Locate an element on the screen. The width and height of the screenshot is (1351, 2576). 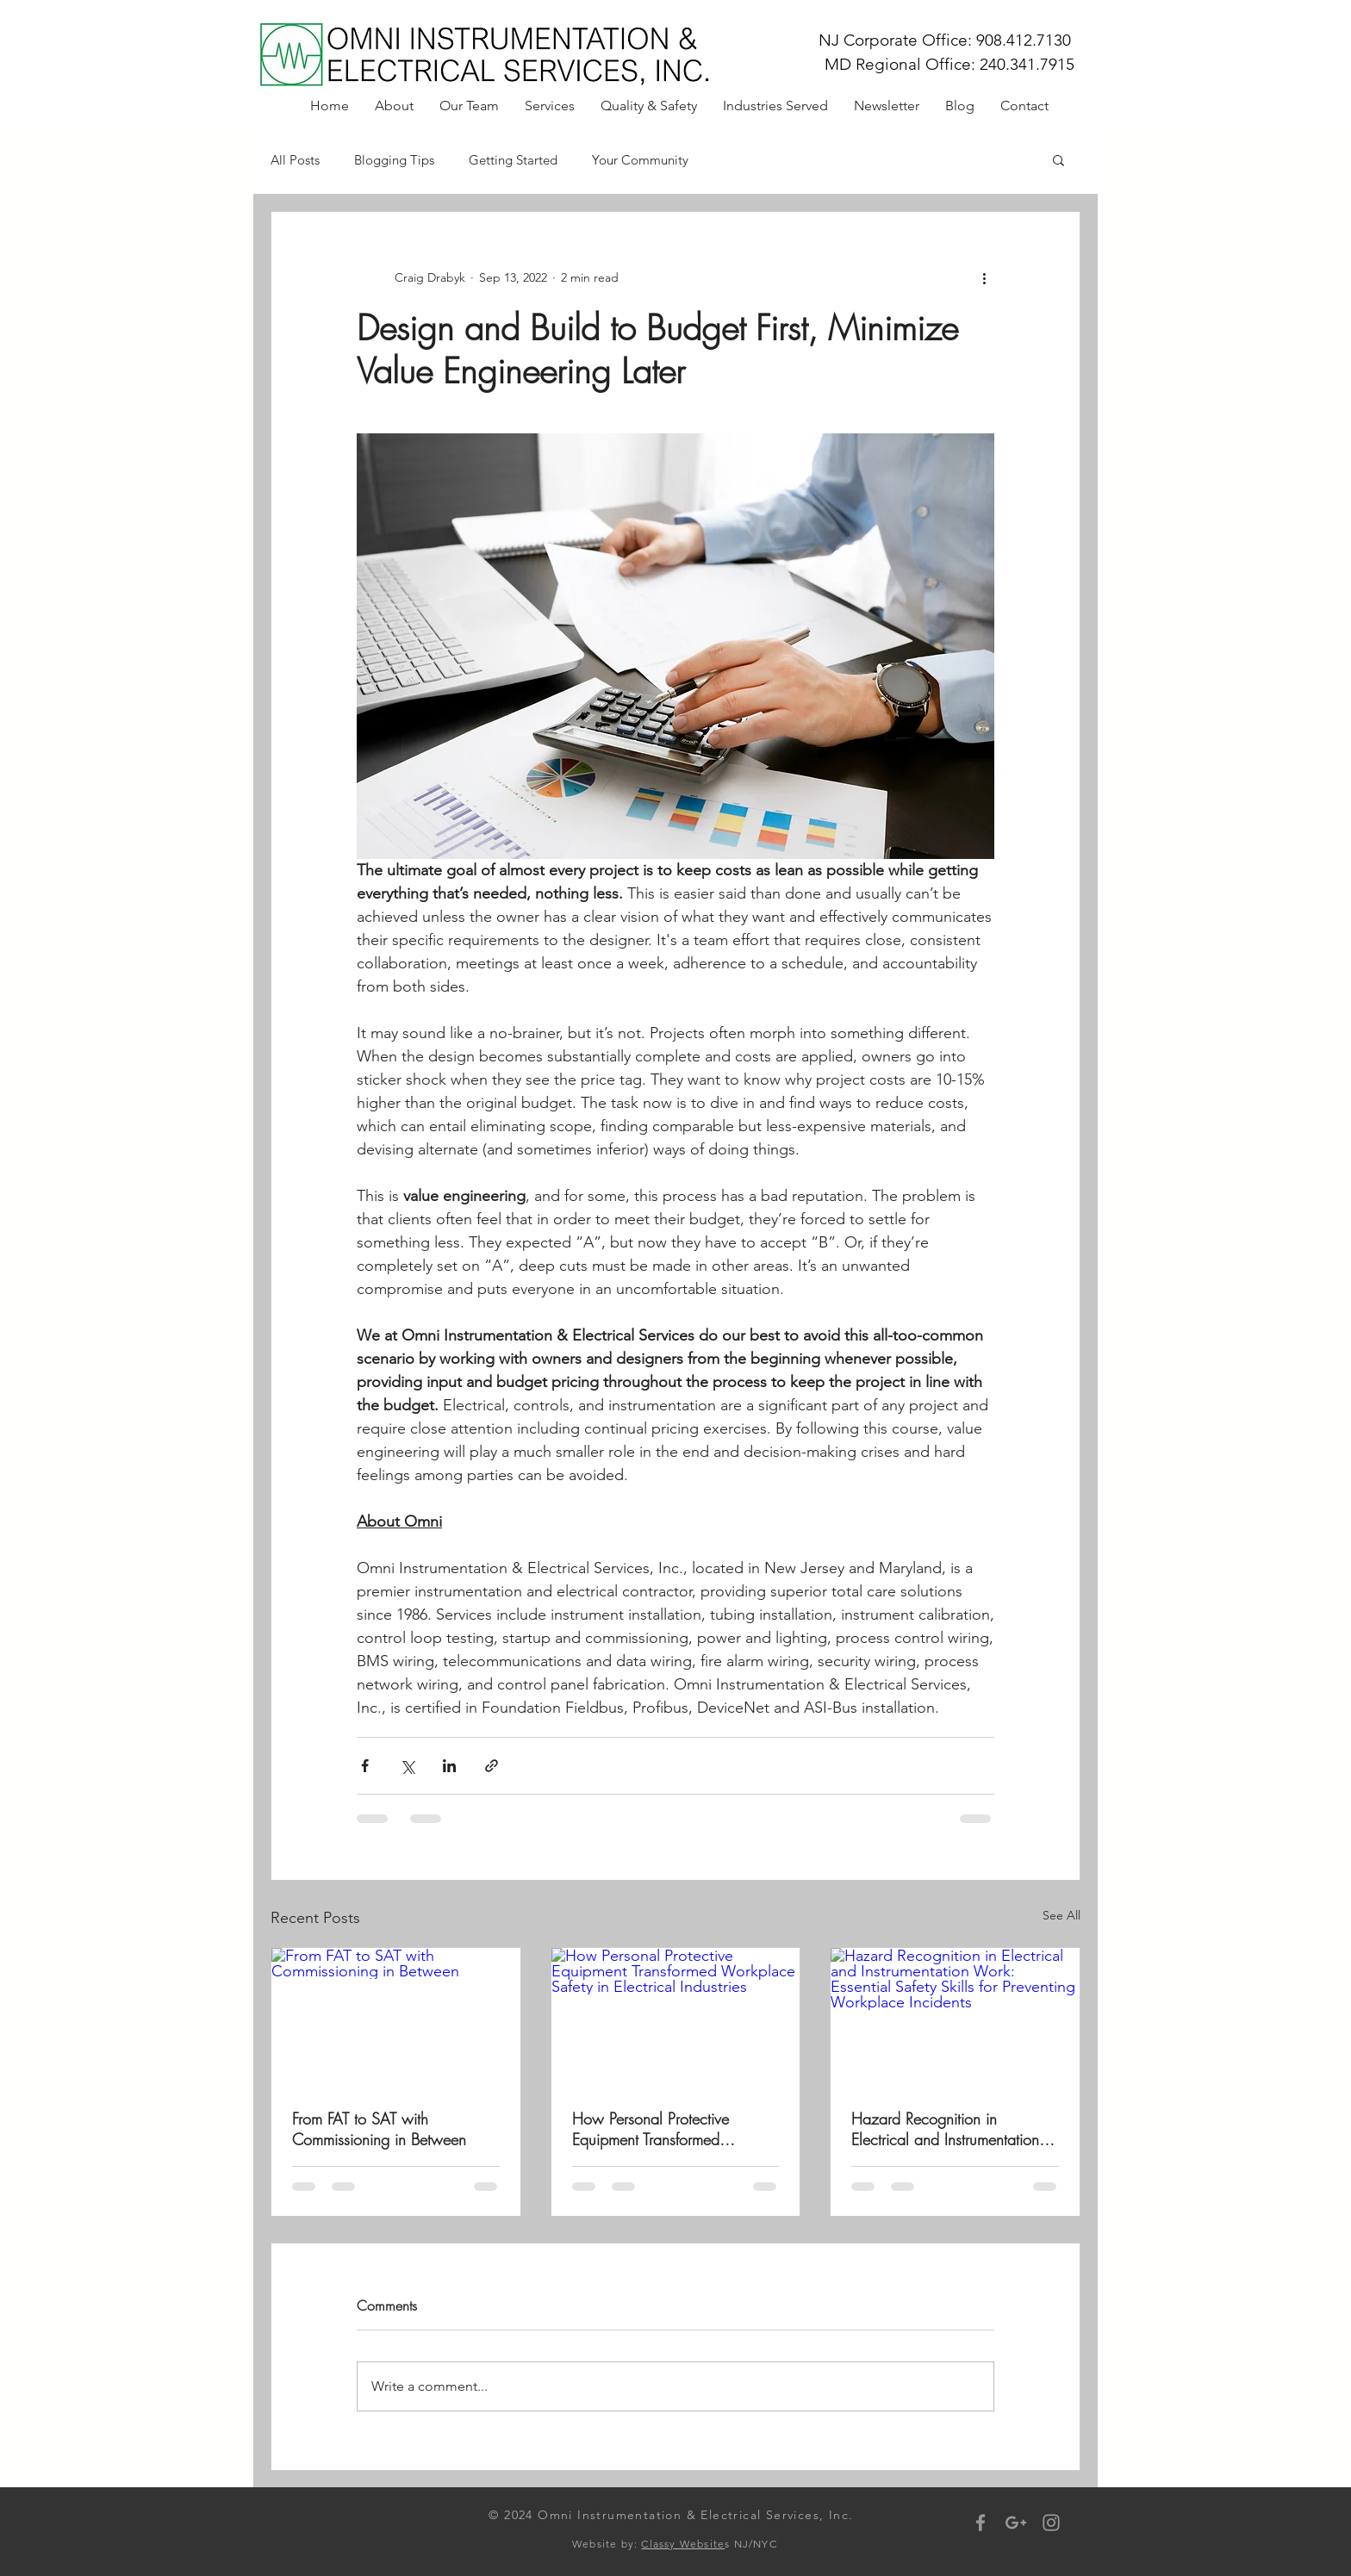
[Share via link] is located at coordinates (491, 1766).